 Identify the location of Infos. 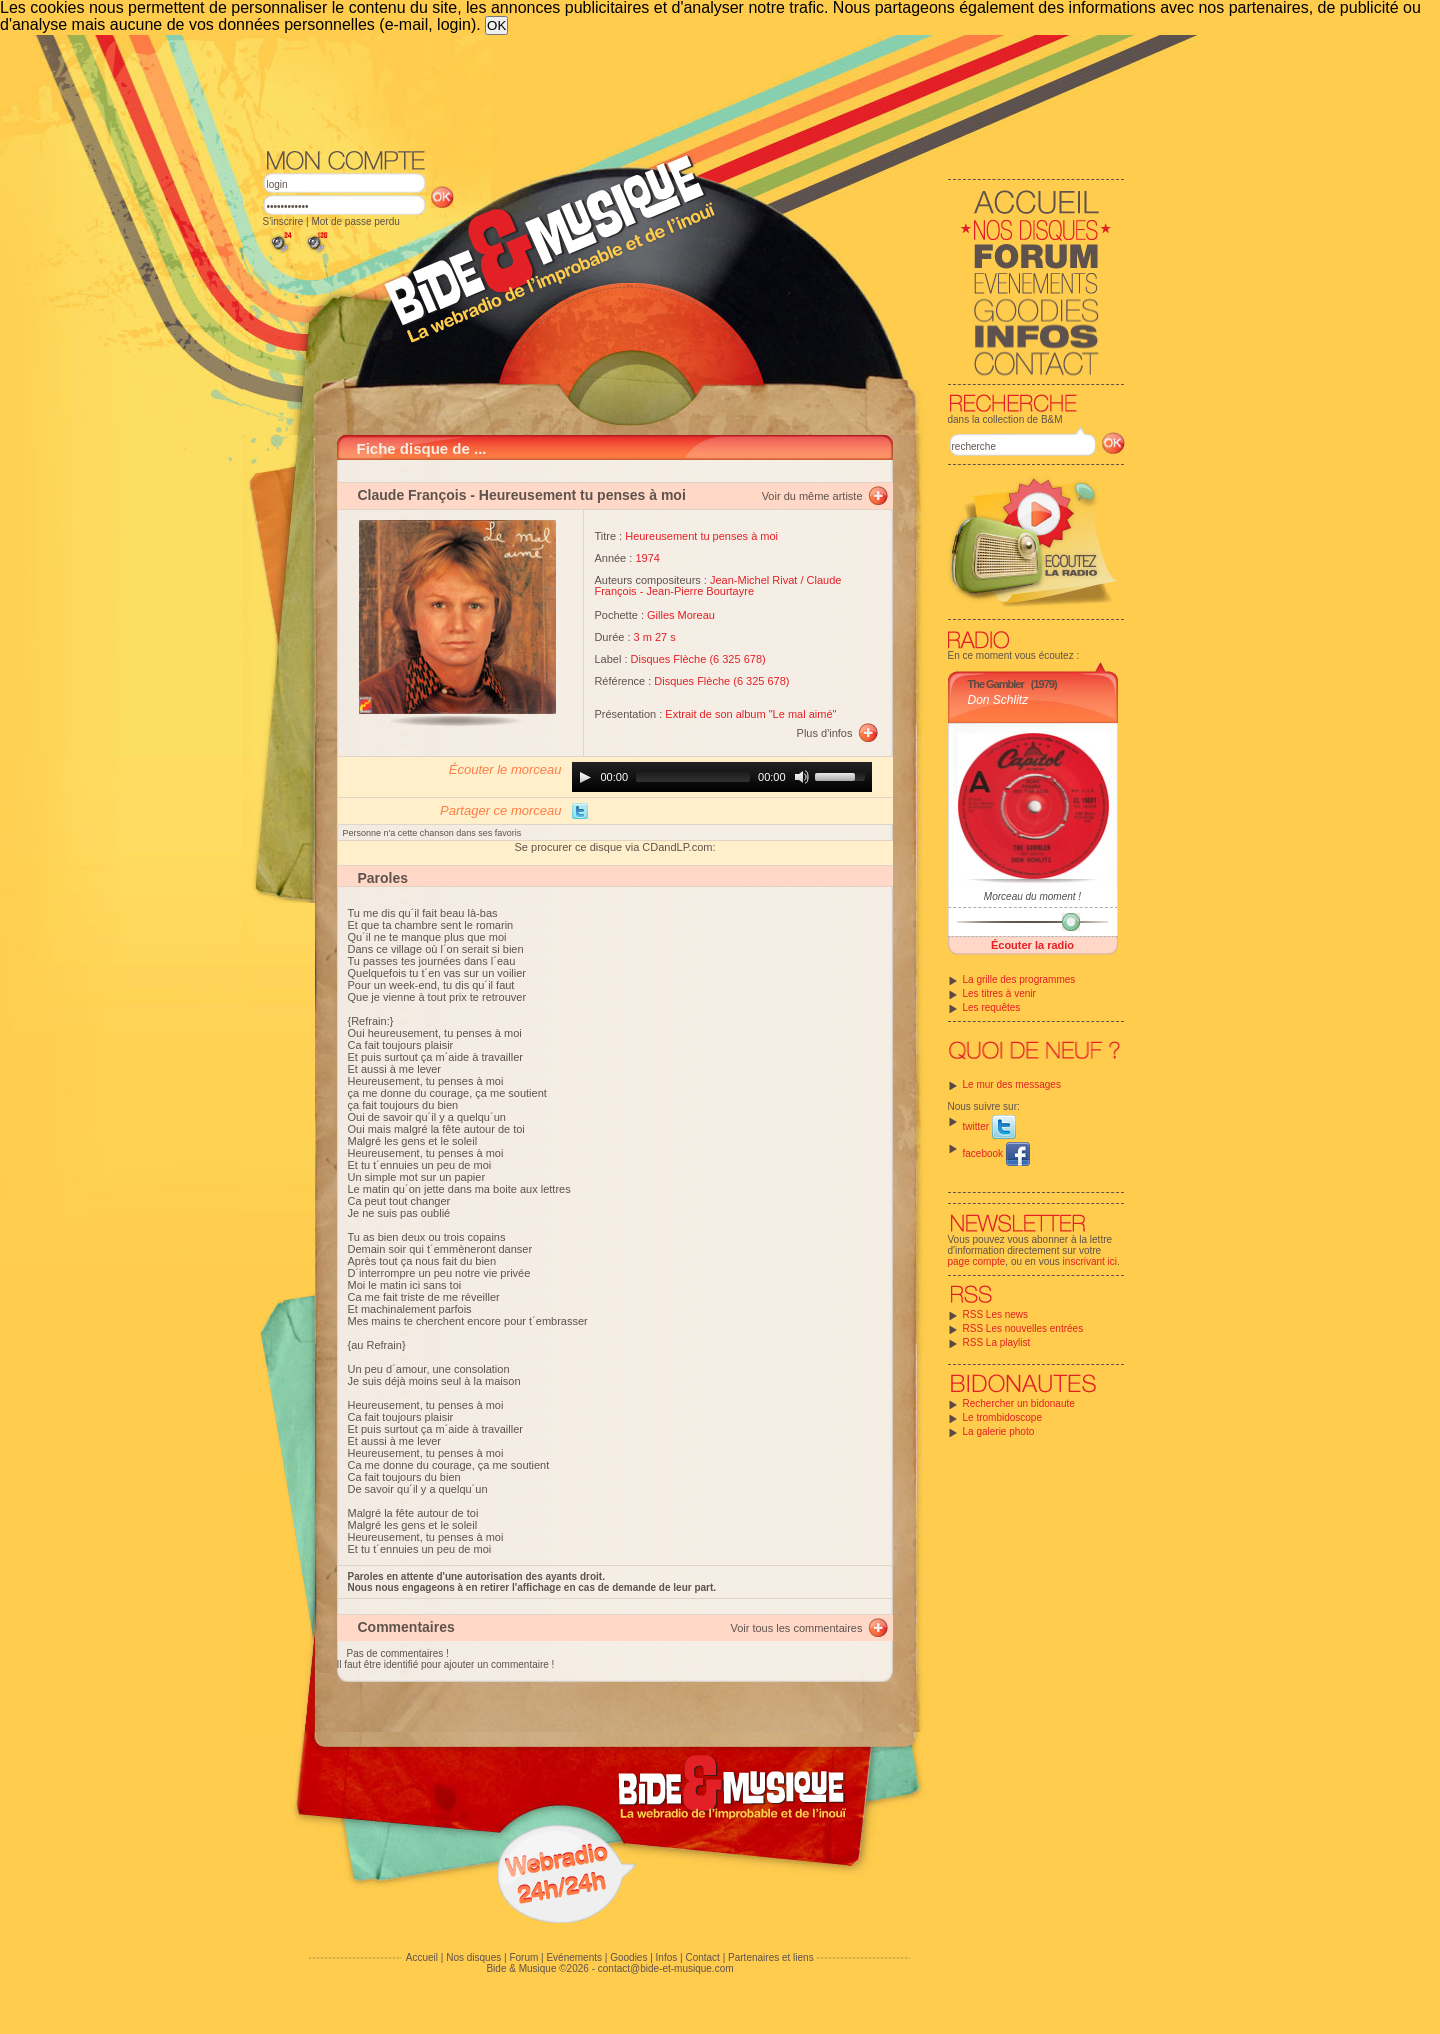
(667, 1957).